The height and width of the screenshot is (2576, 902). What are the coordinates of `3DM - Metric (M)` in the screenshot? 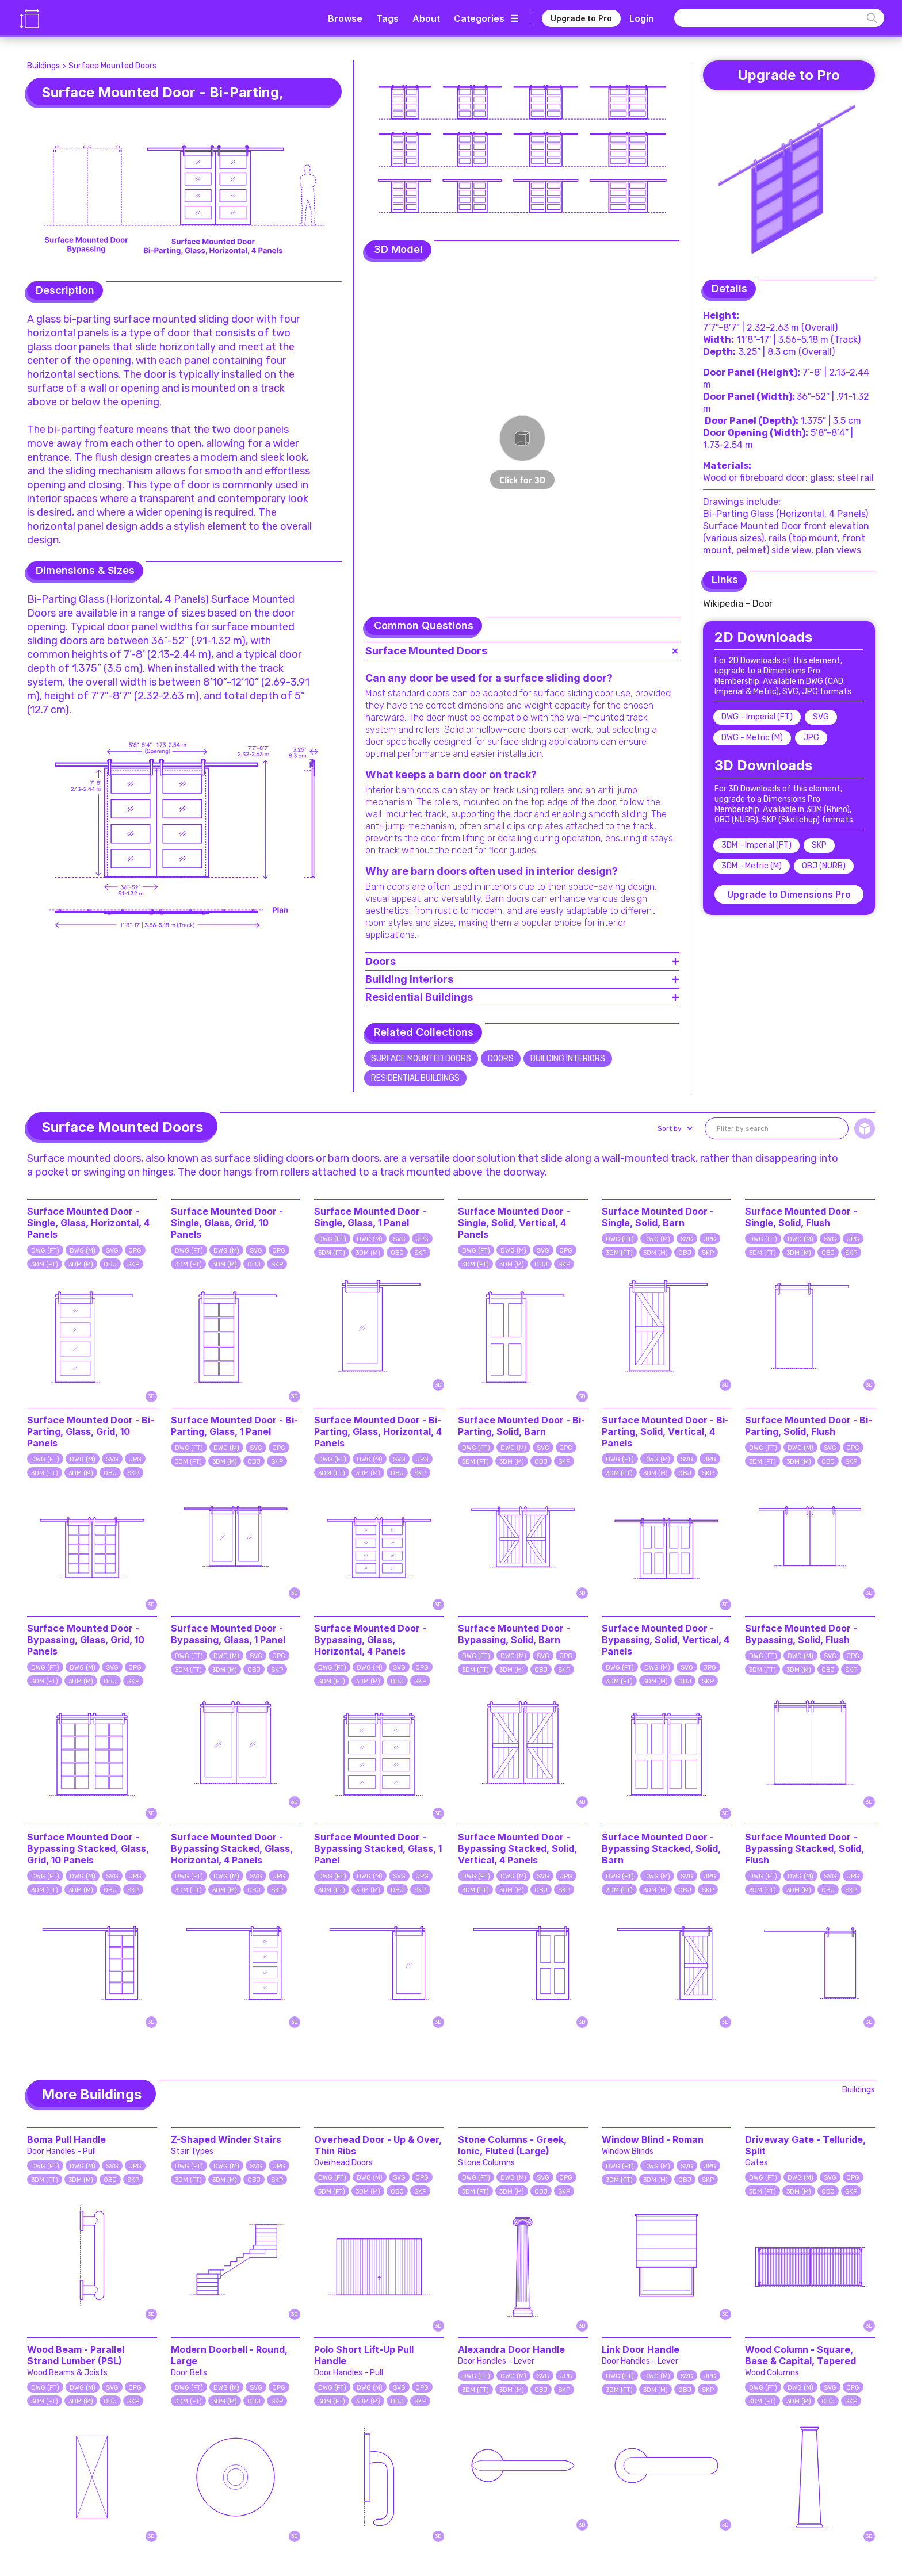 It's located at (751, 866).